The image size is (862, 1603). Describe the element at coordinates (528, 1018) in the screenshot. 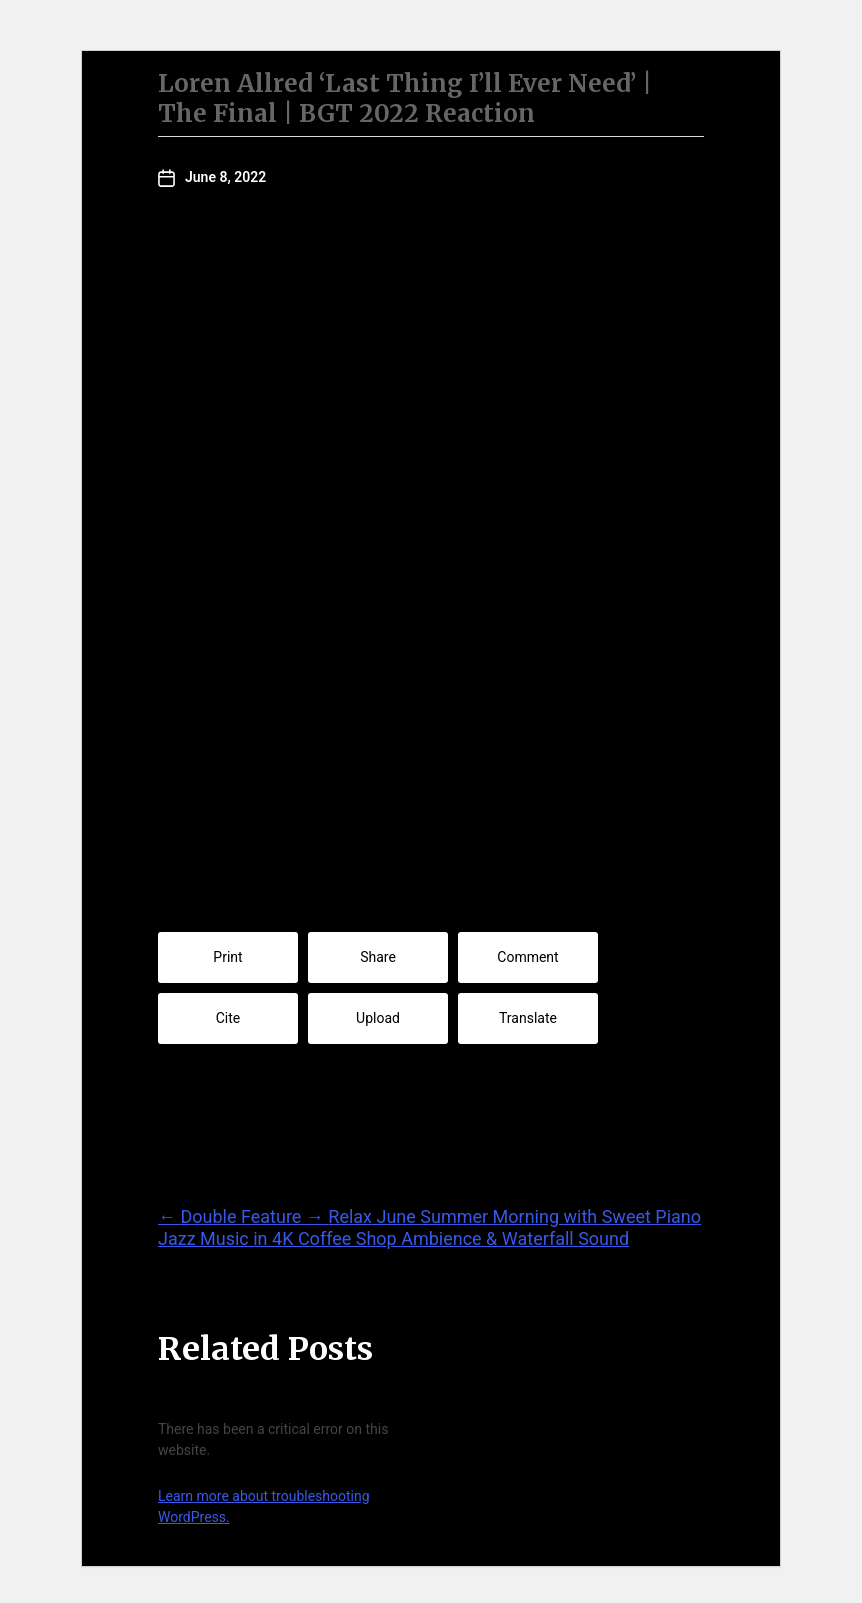

I see `Translate` at that location.